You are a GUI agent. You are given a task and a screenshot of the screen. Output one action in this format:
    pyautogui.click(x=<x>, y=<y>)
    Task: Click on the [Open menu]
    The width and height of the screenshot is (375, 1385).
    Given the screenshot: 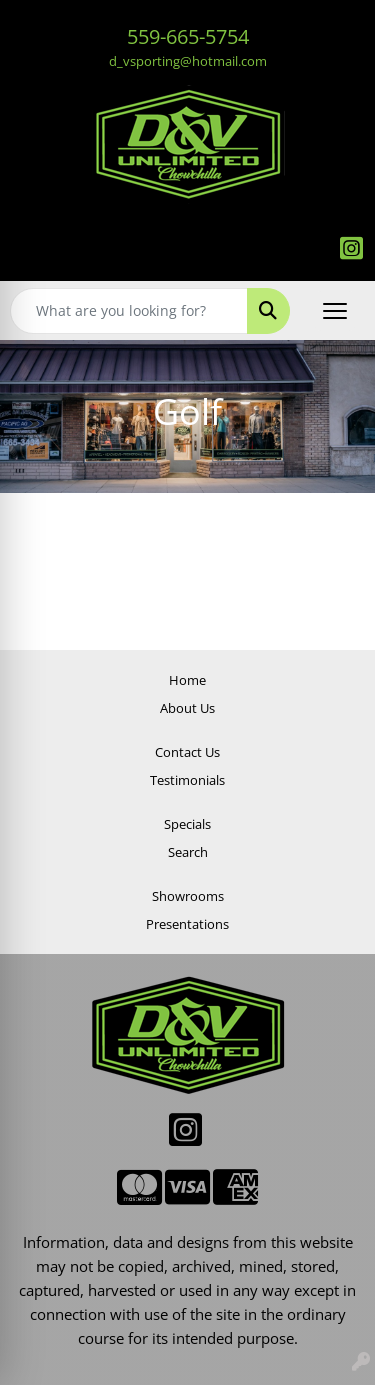 What is the action you would take?
    pyautogui.click(x=335, y=311)
    